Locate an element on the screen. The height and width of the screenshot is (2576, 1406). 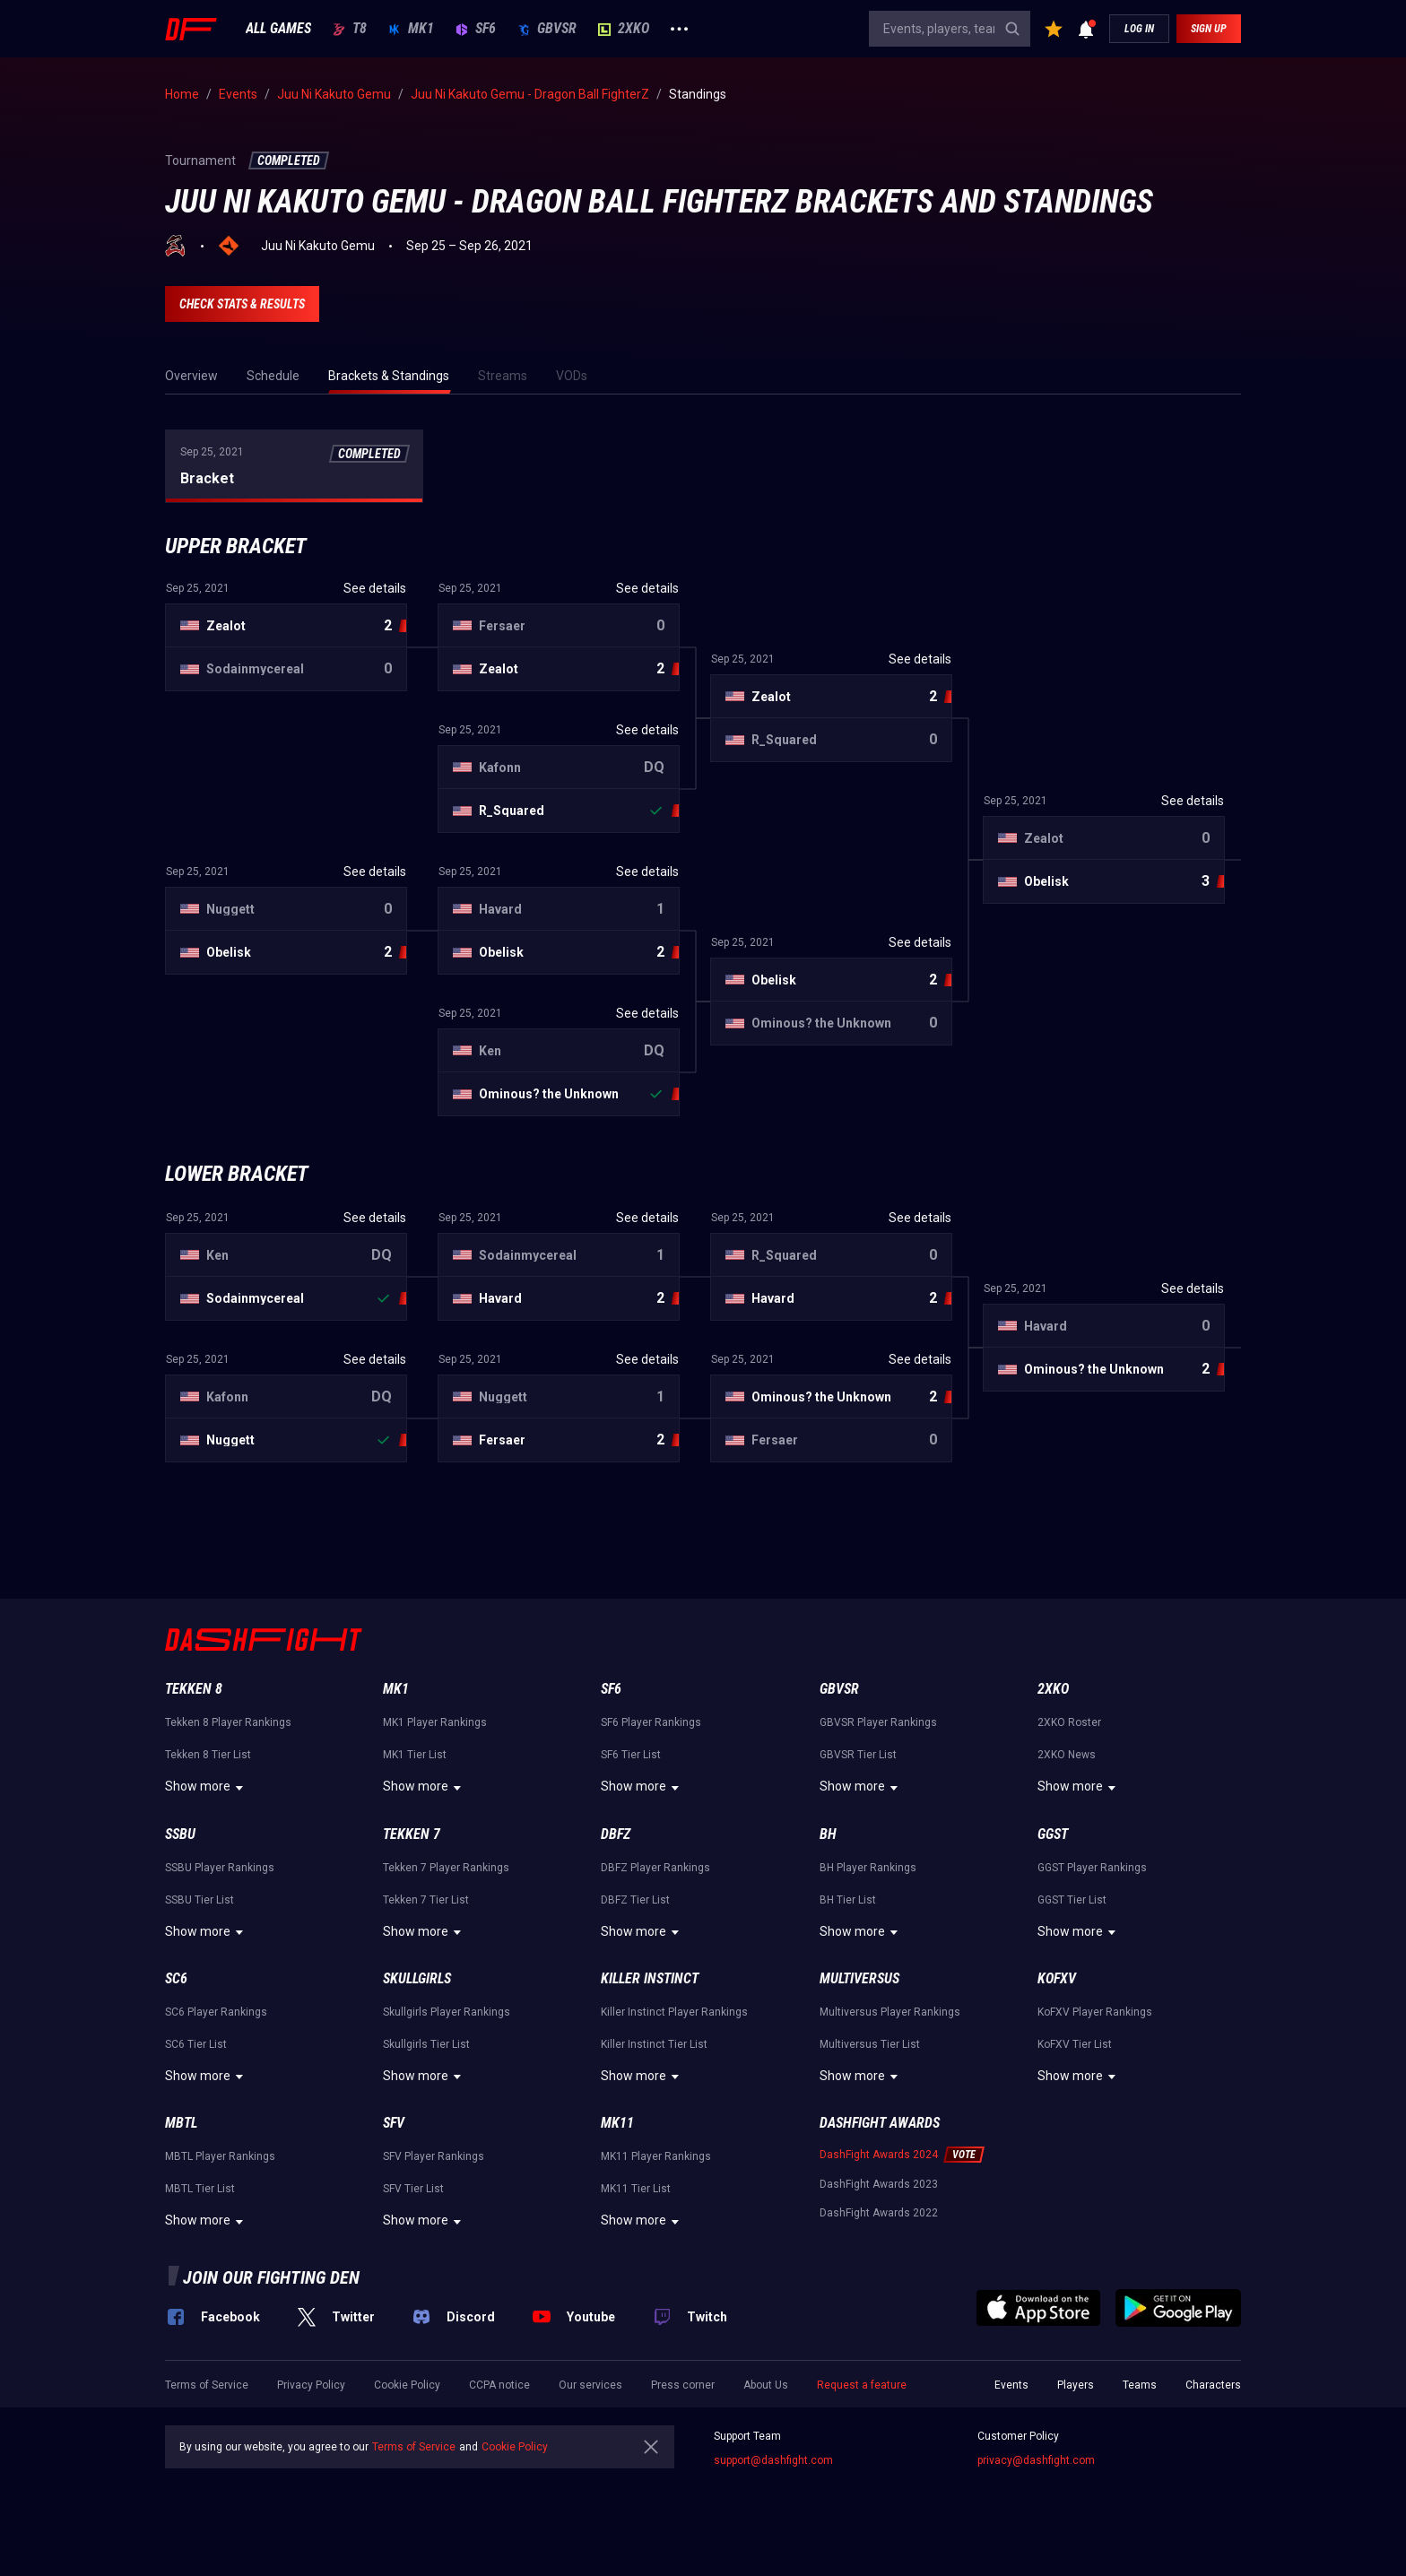
Teams is located at coordinates (1140, 2385).